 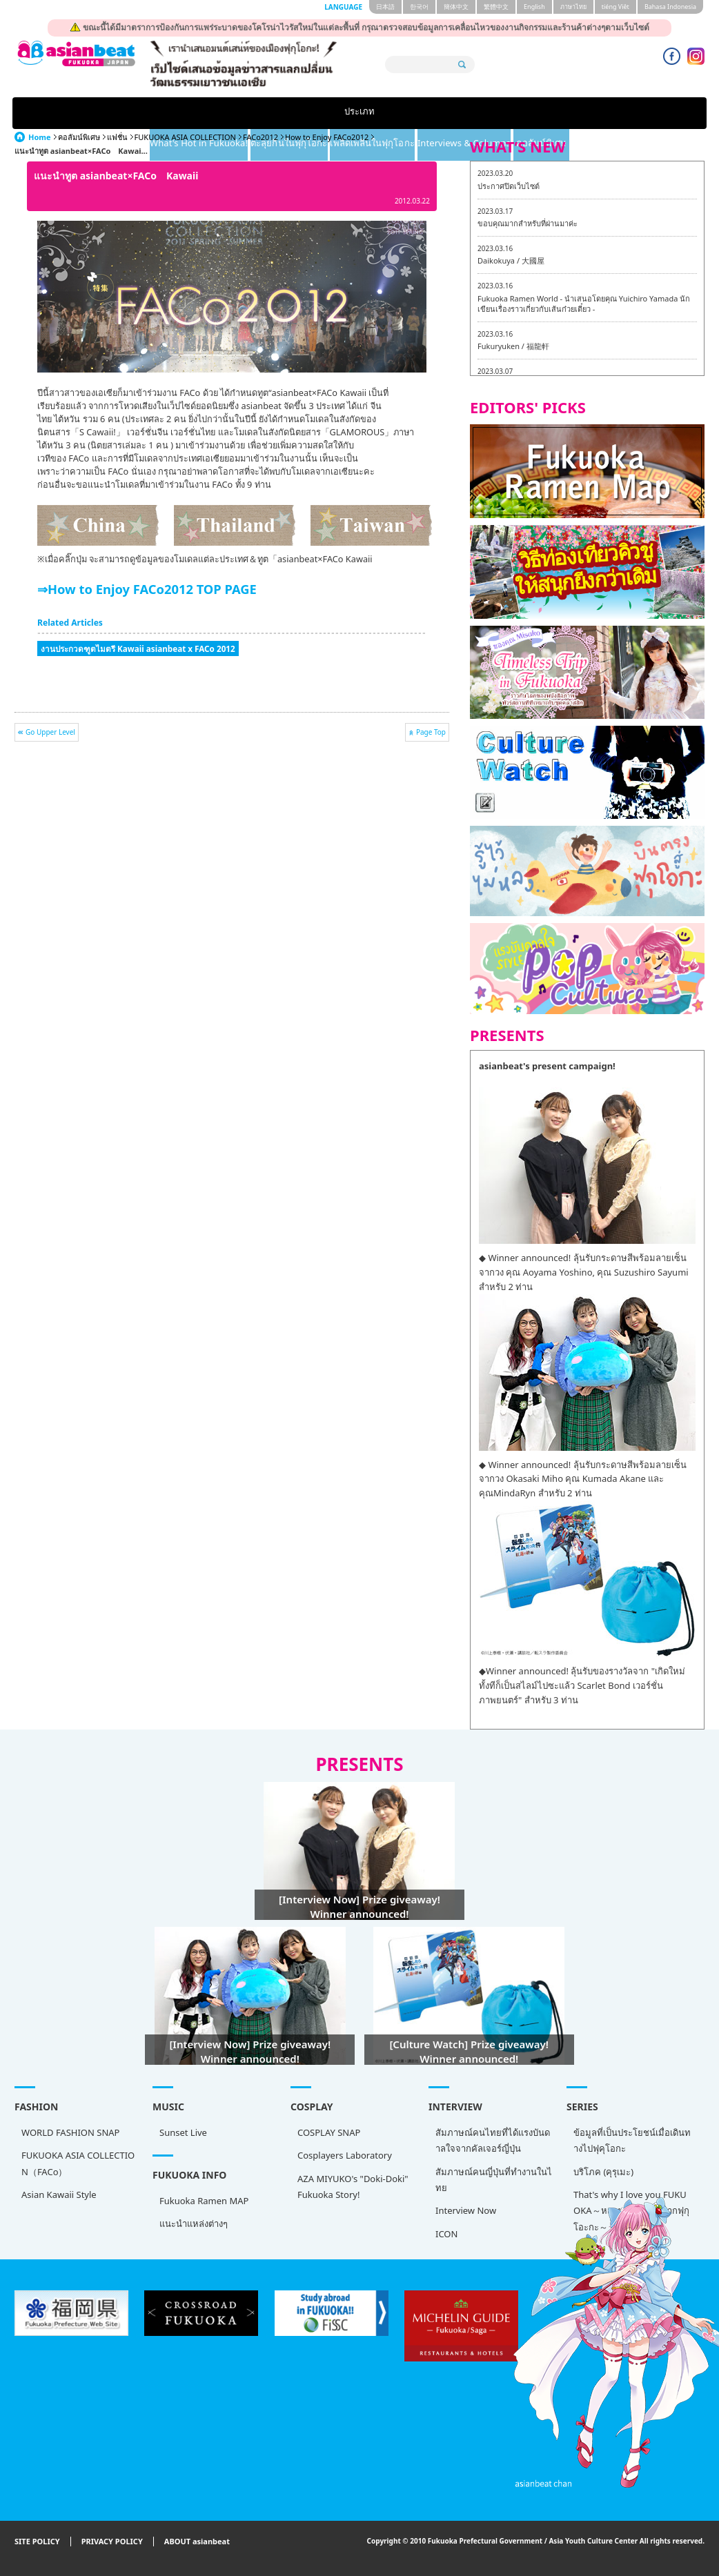 What do you see at coordinates (446, 2234) in the screenshot?
I see `ICON` at bounding box center [446, 2234].